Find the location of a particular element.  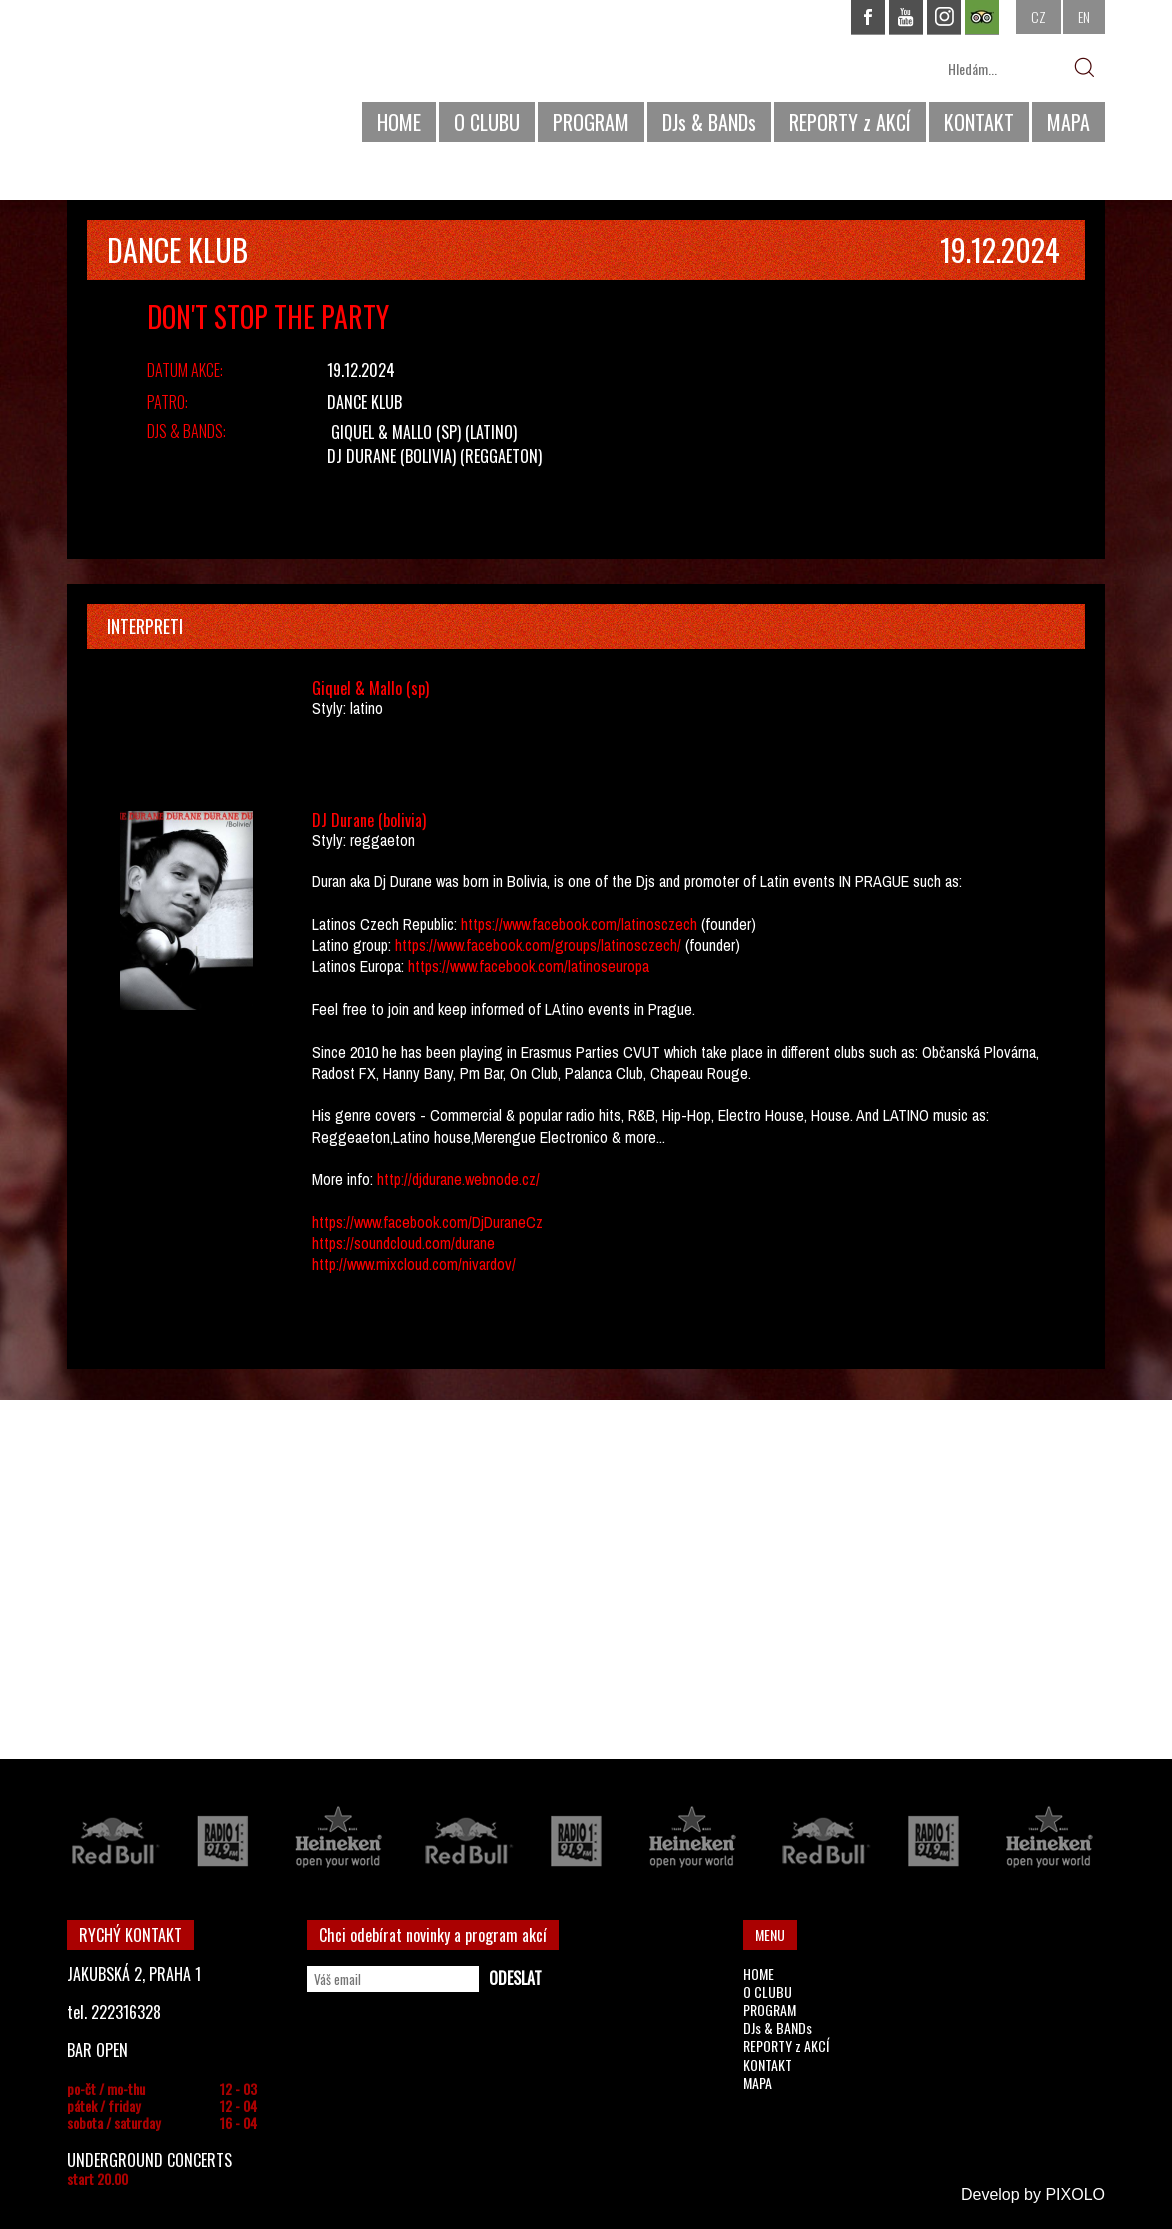

CHAPEAU ROUGE is located at coordinates (176, 78).